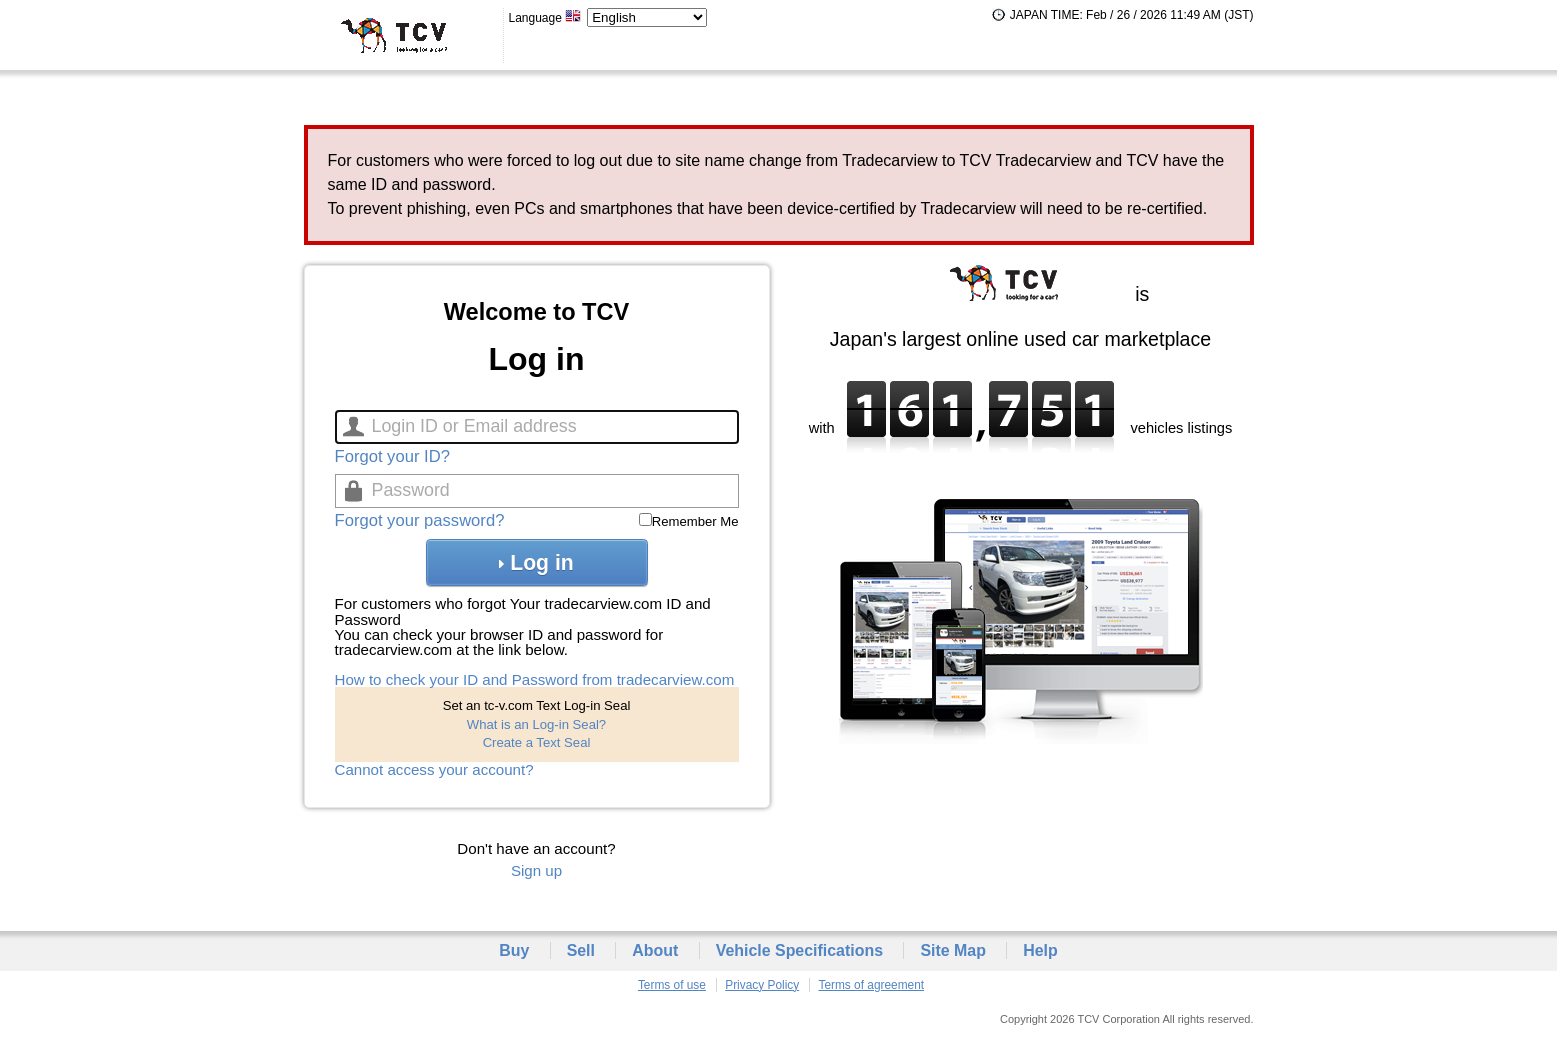 The width and height of the screenshot is (1557, 1063). What do you see at coordinates (581, 950) in the screenshot?
I see `Sell` at bounding box center [581, 950].